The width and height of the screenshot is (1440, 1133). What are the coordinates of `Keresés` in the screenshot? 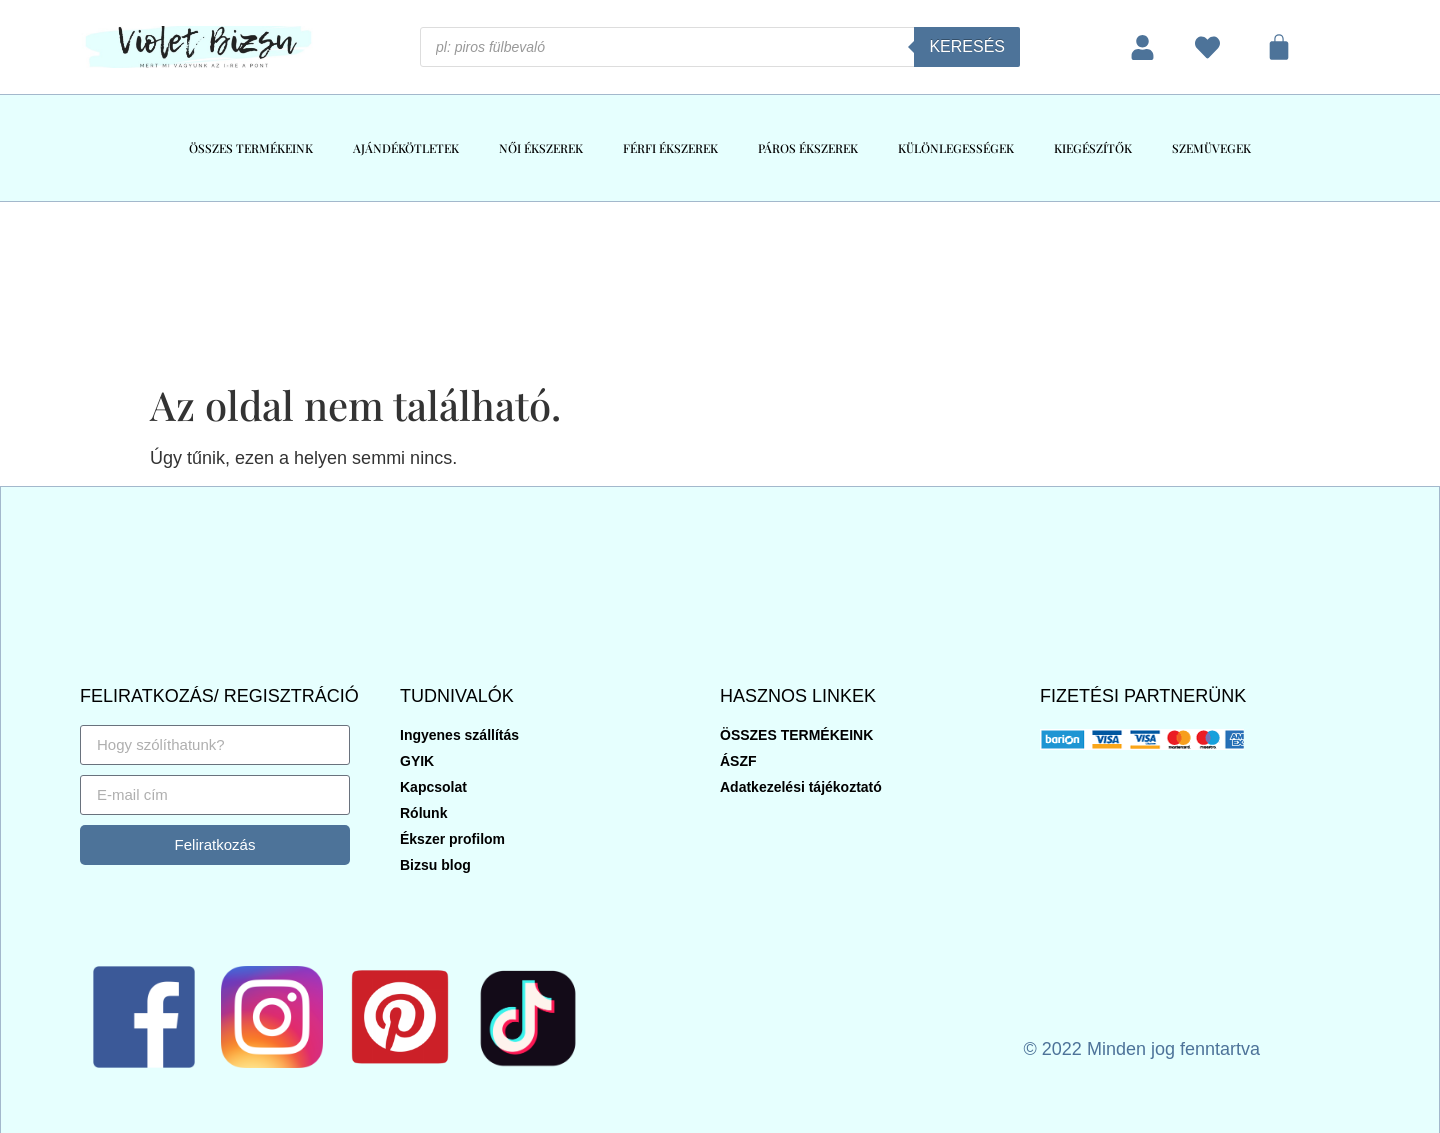 It's located at (967, 46).